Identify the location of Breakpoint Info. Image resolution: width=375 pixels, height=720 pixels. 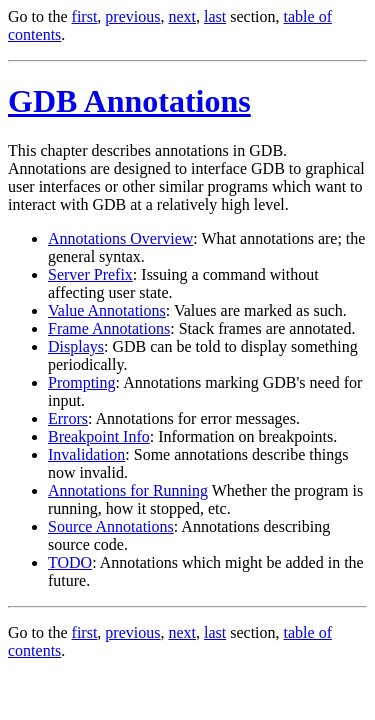
(99, 436).